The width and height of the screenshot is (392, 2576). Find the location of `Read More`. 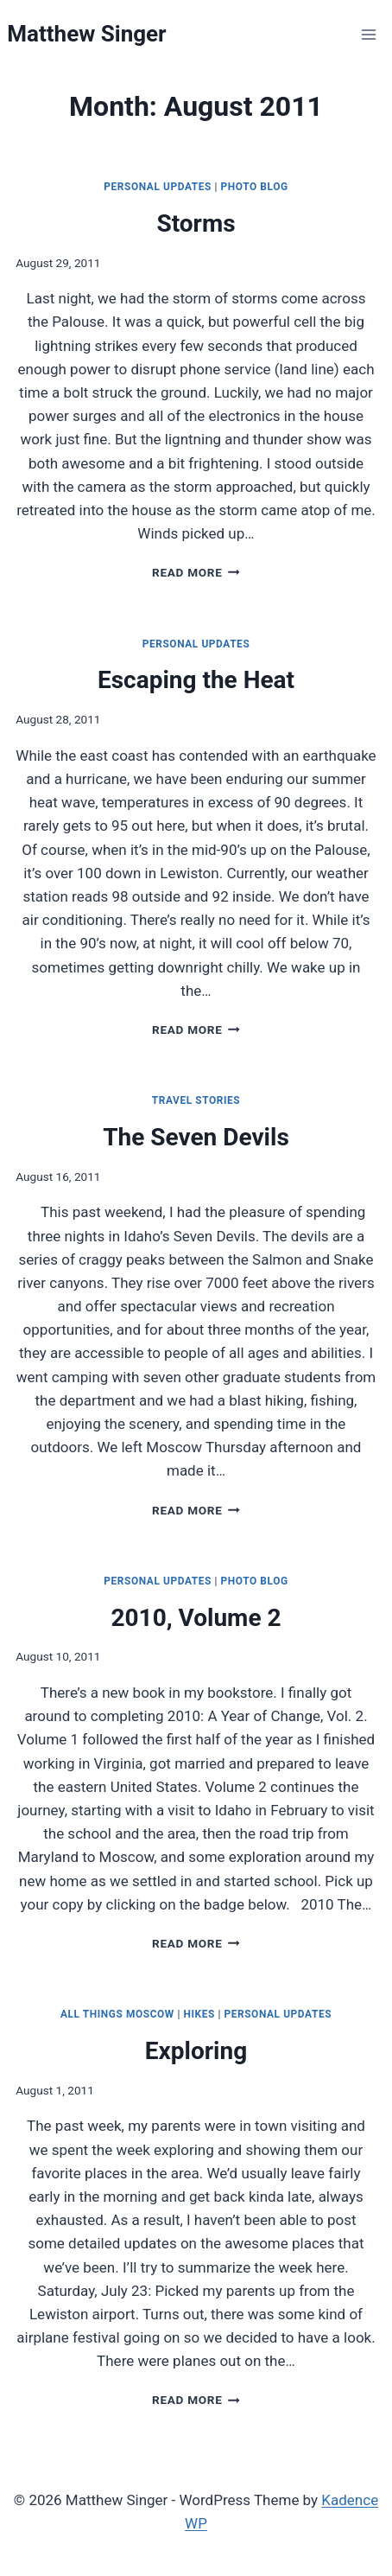

Read More is located at coordinates (196, 572).